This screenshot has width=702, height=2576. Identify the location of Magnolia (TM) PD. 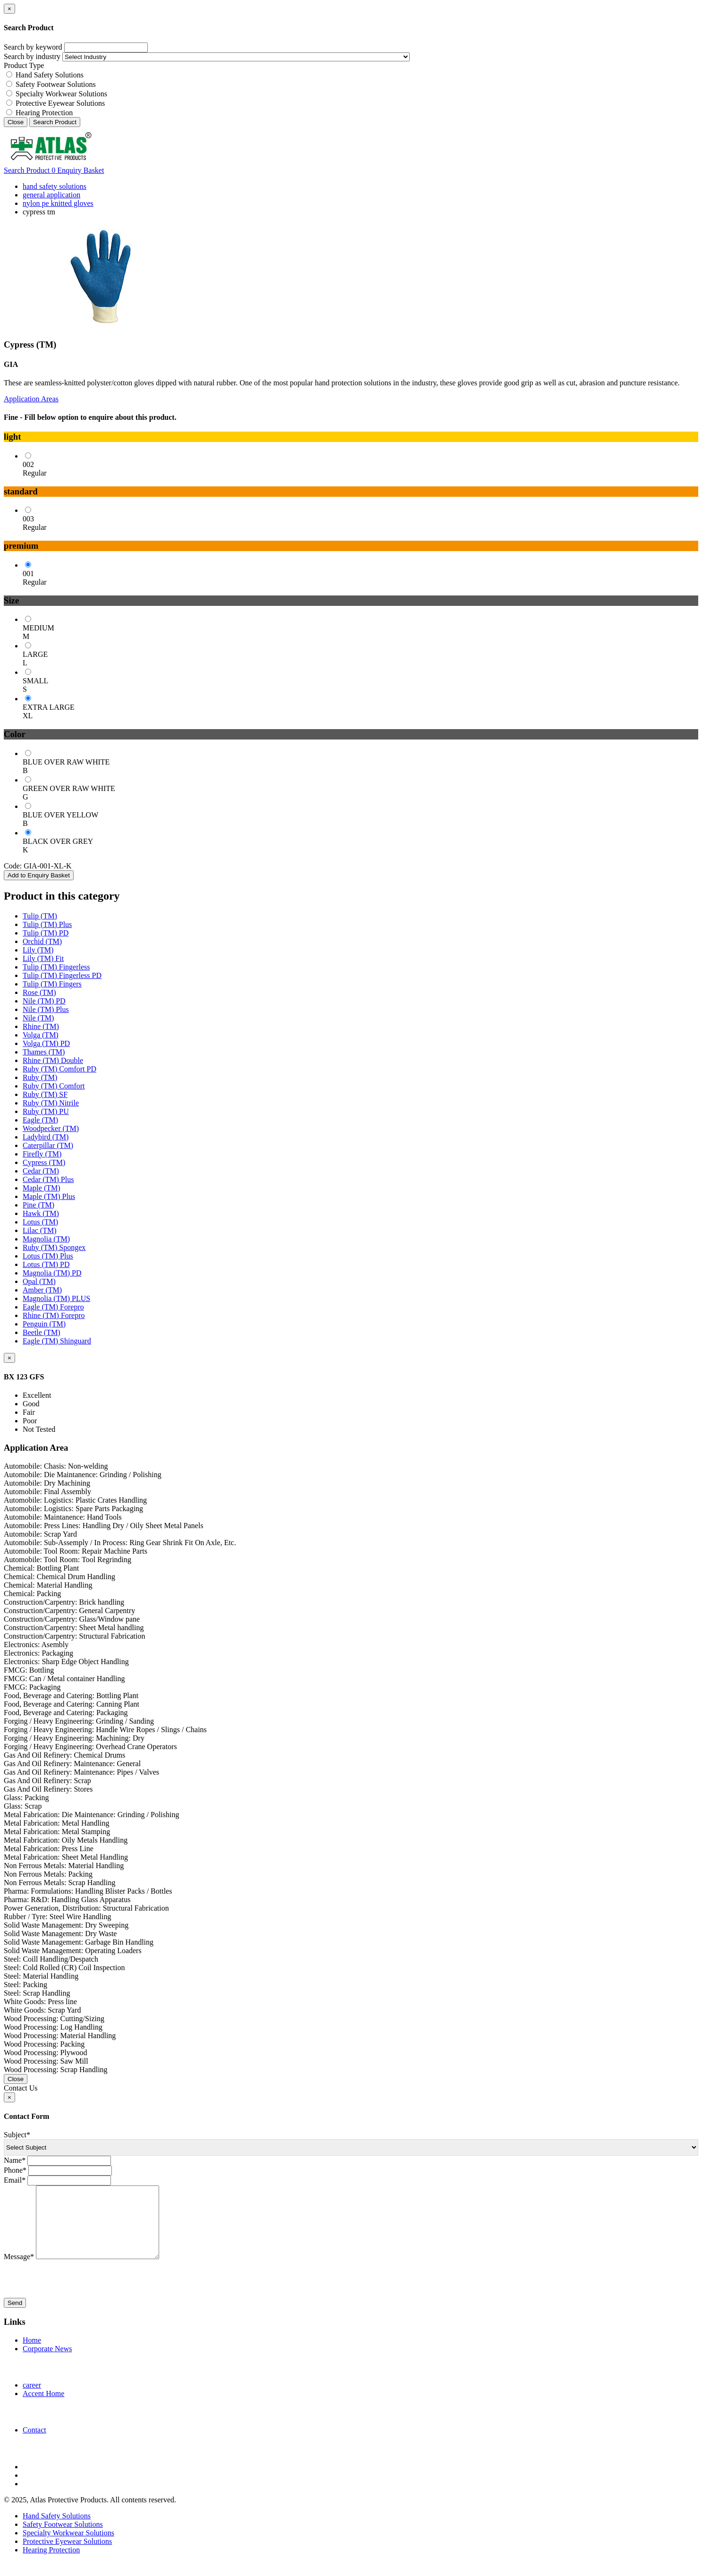
(52, 1273).